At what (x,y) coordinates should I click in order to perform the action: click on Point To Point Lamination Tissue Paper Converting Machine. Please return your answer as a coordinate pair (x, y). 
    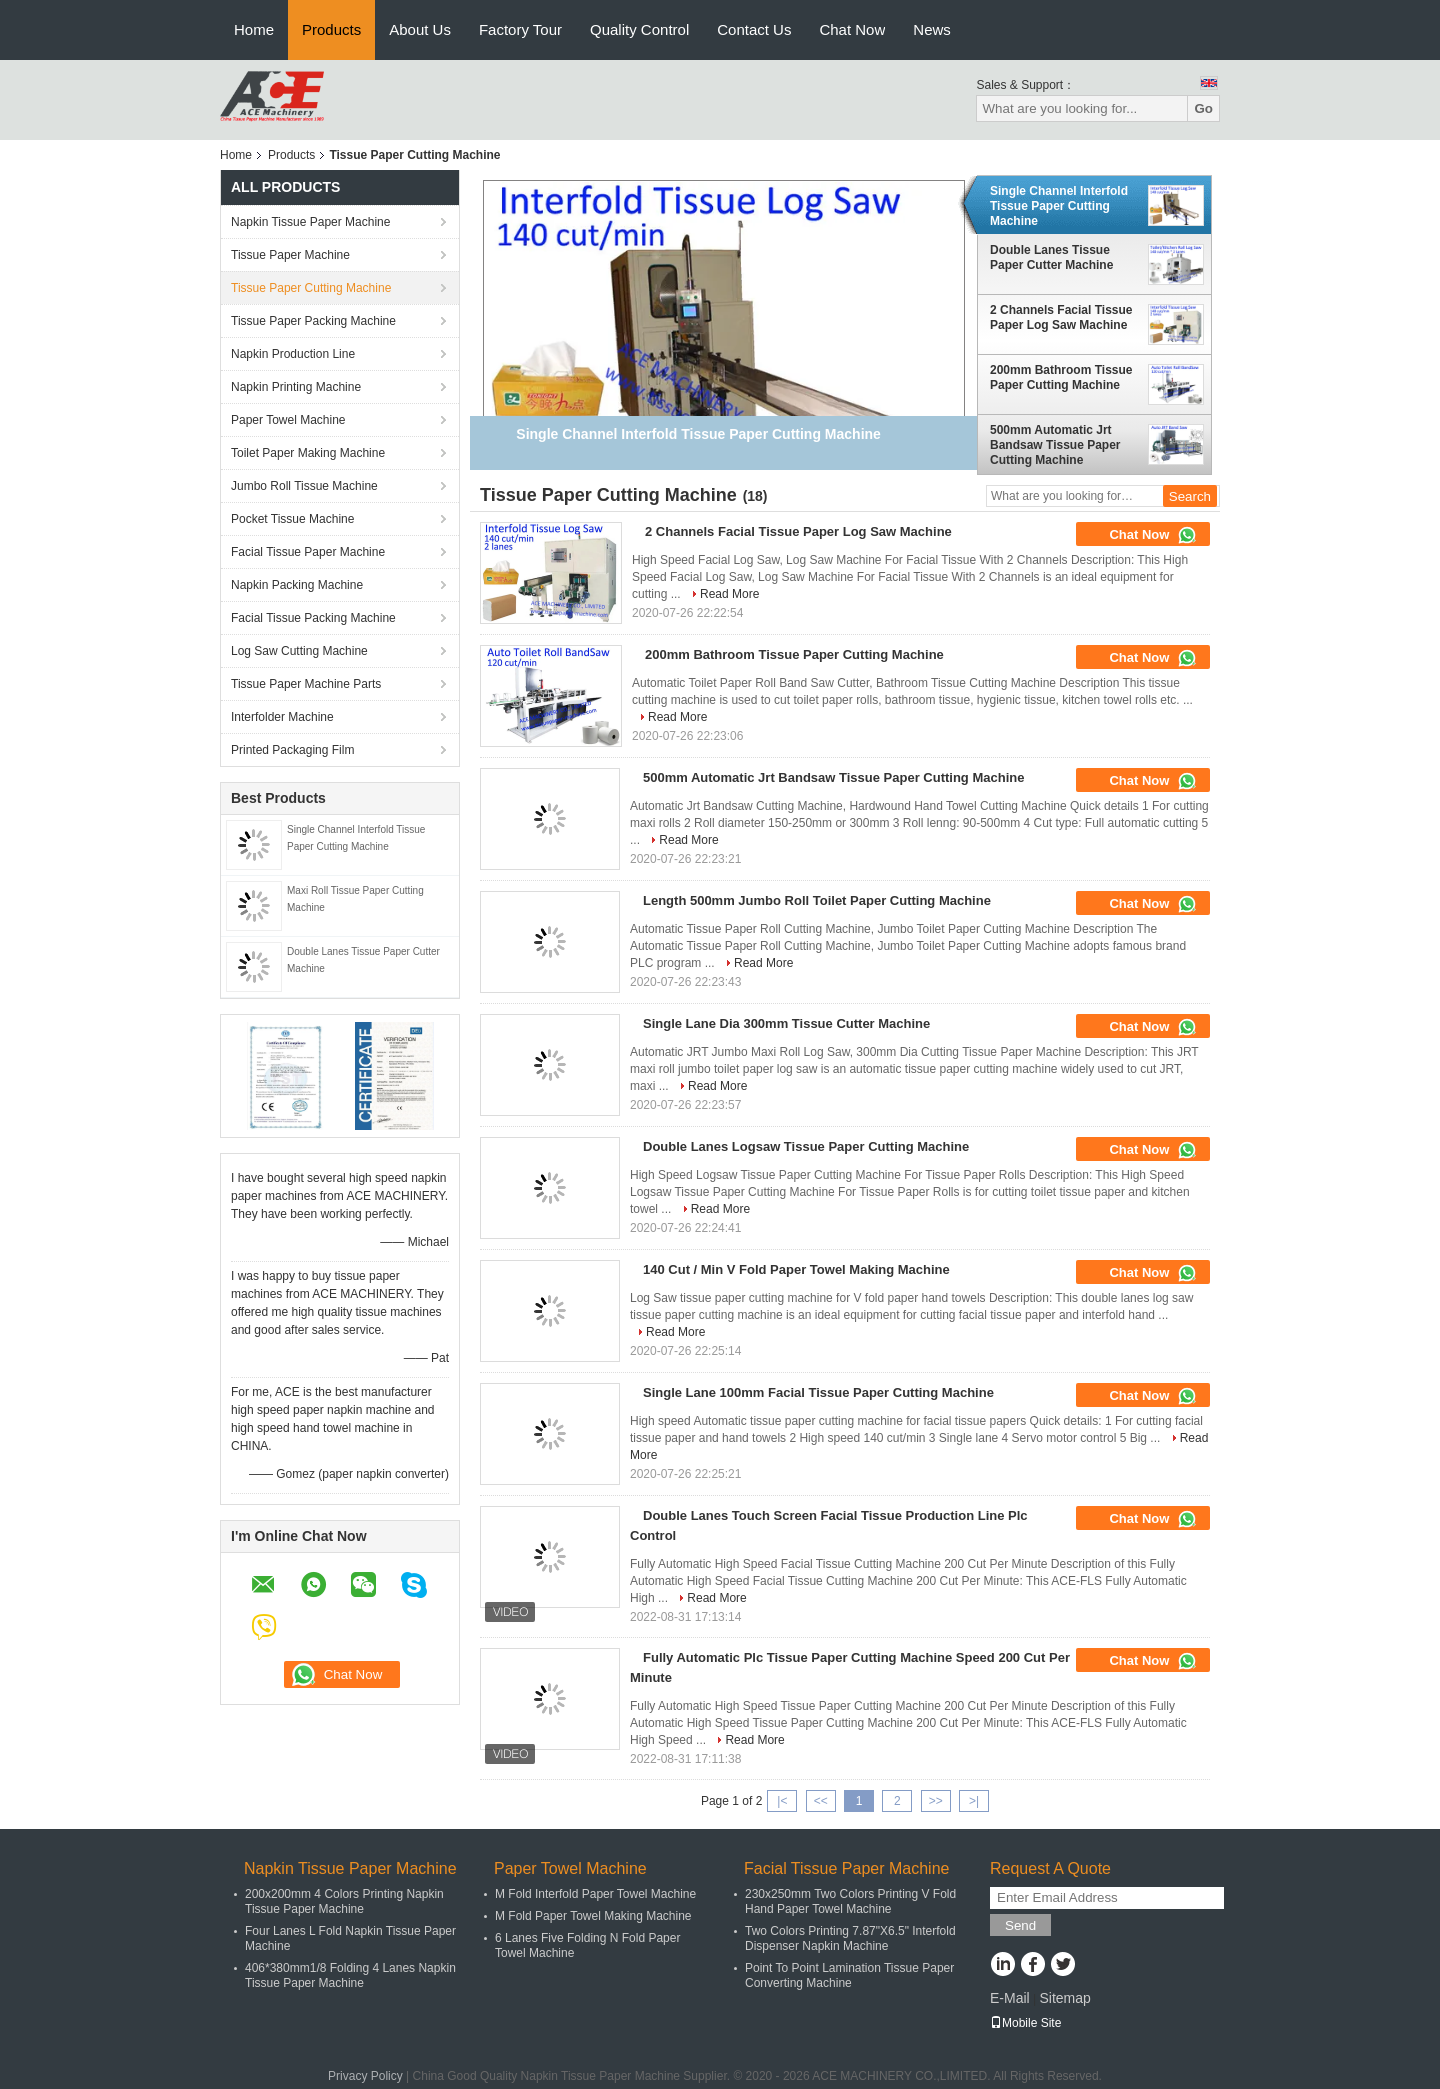
    Looking at the image, I should click on (849, 1975).